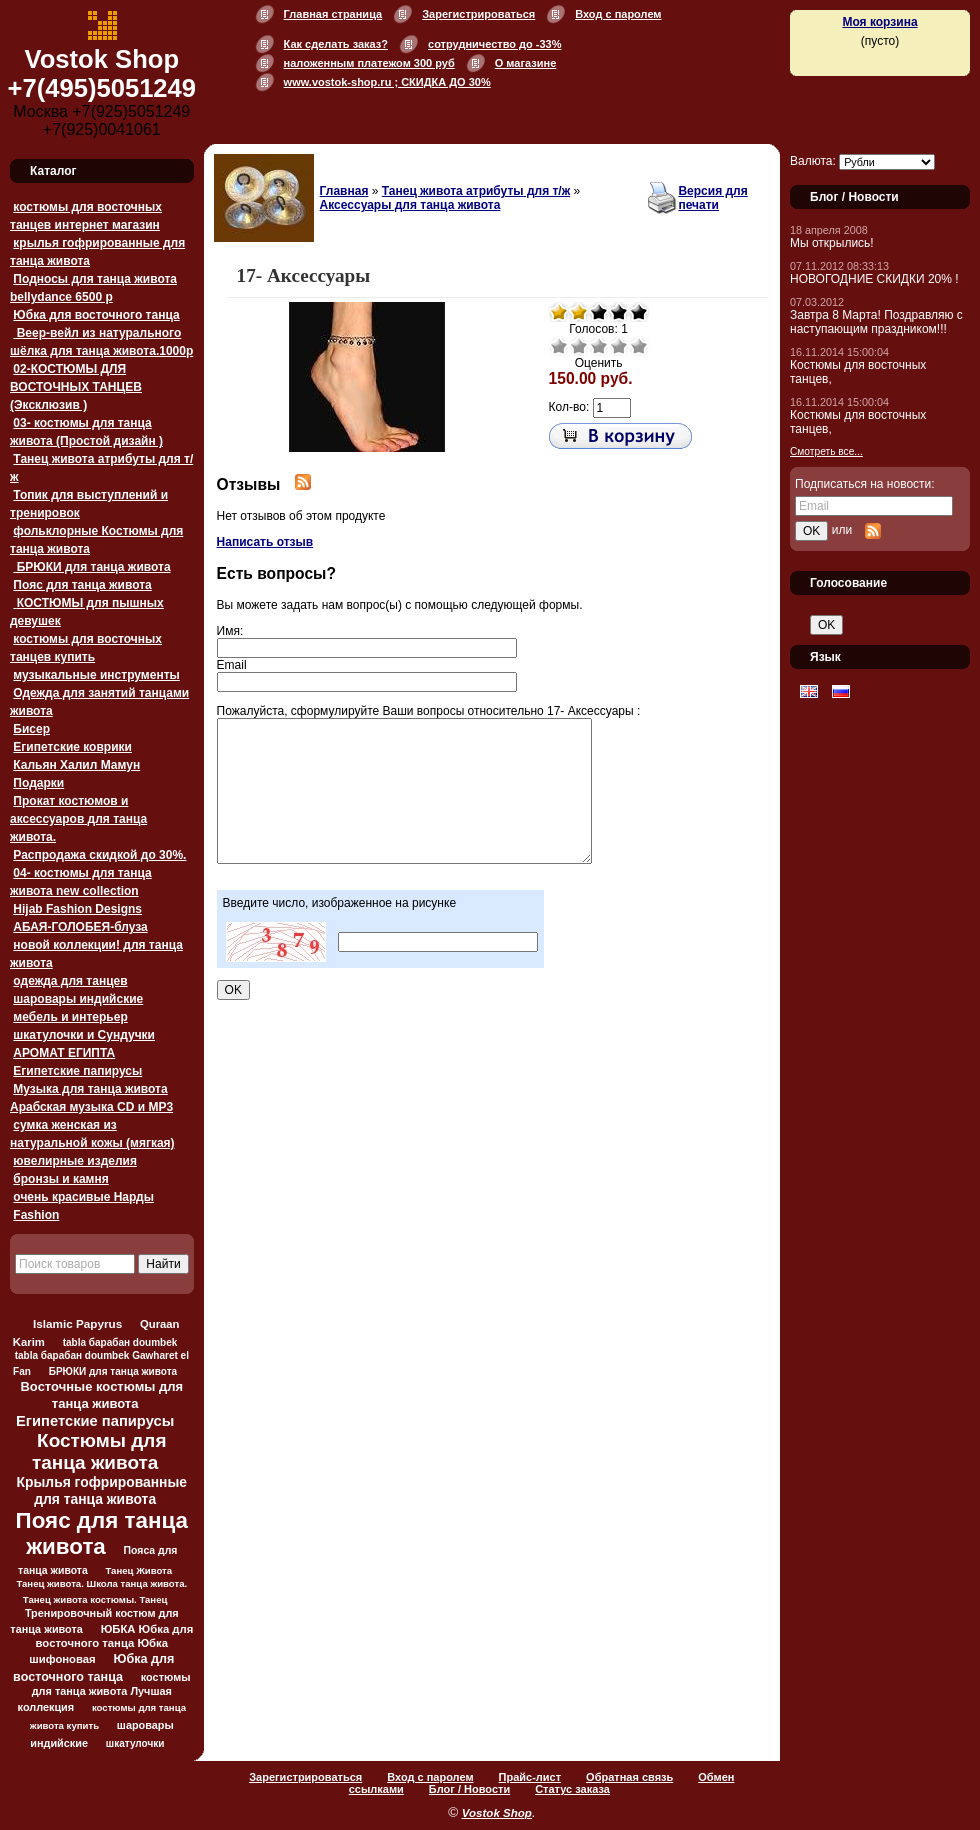 The image size is (980, 1830). What do you see at coordinates (579, 346) in the screenshot?
I see `Плохо` at bounding box center [579, 346].